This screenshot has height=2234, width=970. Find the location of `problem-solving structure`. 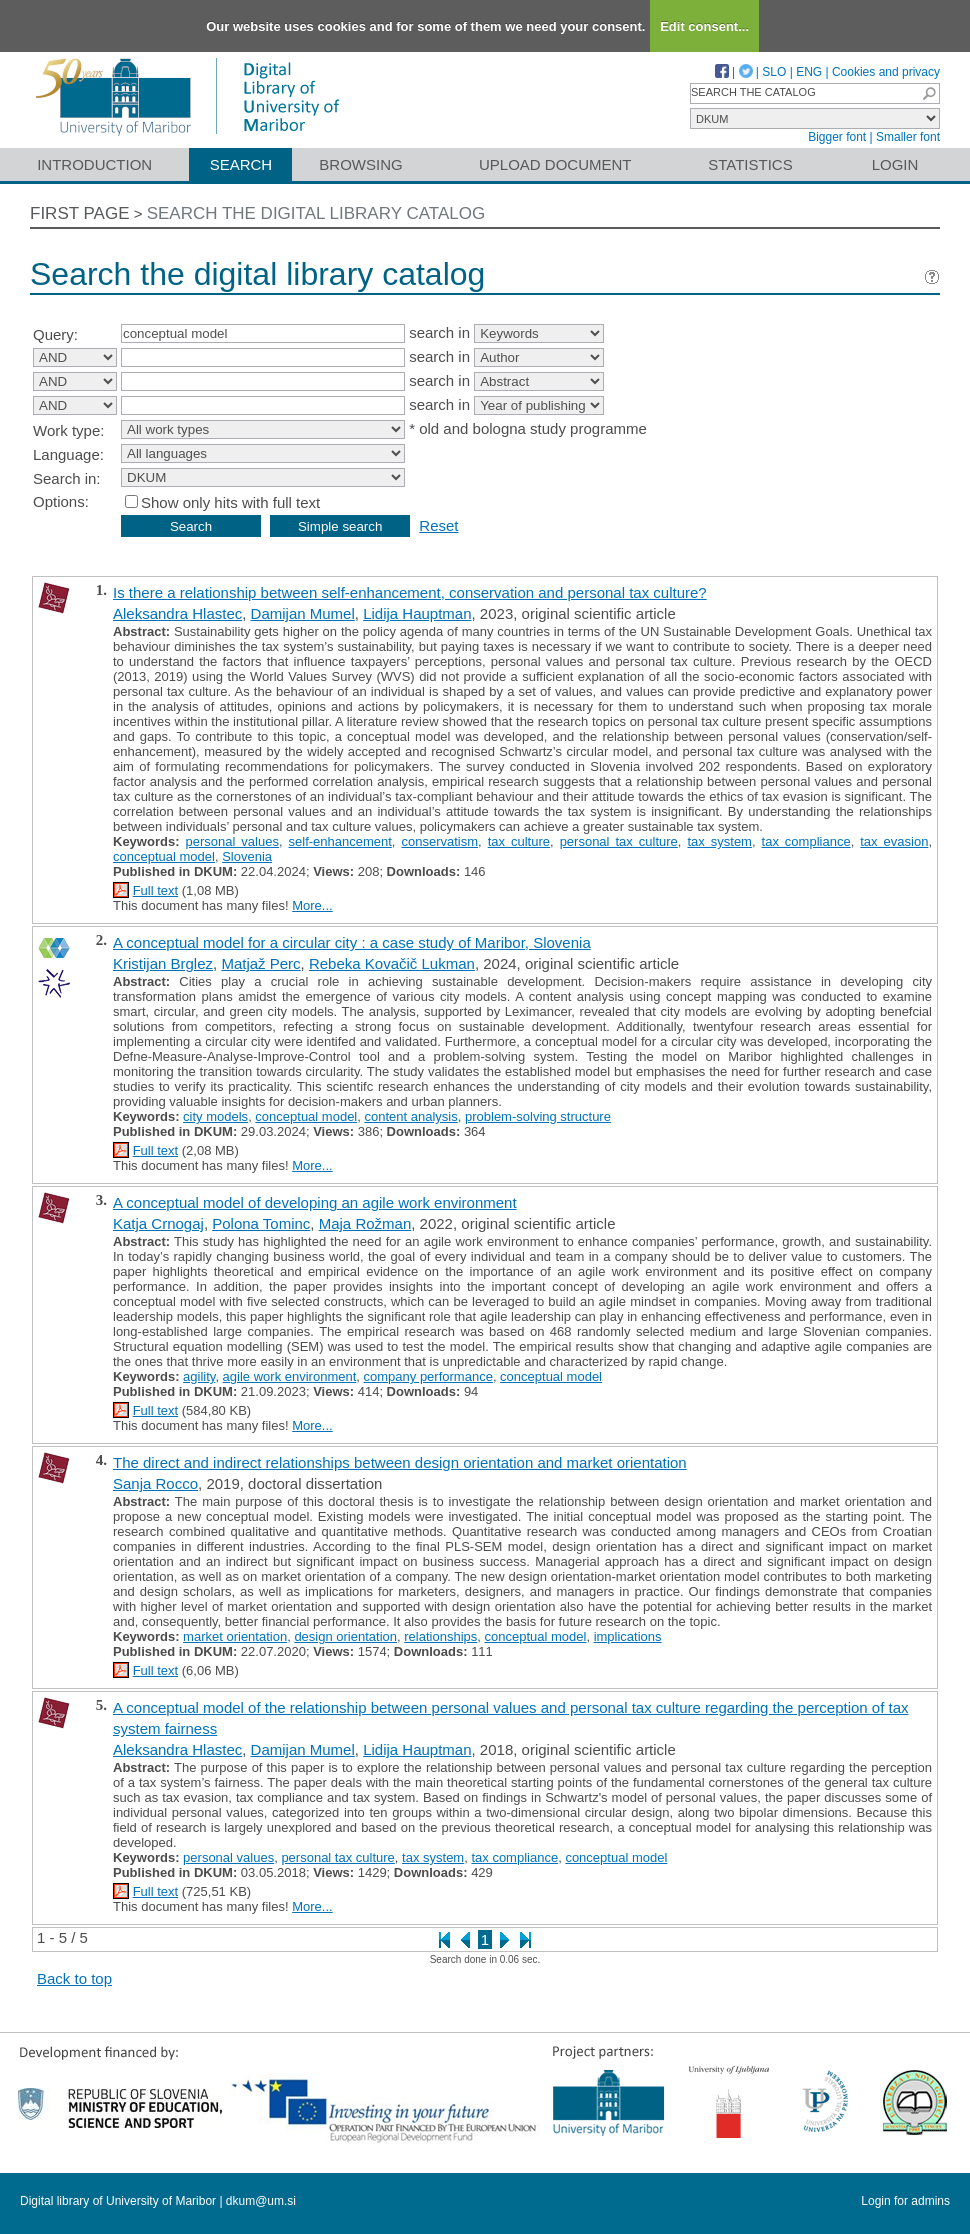

problem-solving structure is located at coordinates (538, 1116).